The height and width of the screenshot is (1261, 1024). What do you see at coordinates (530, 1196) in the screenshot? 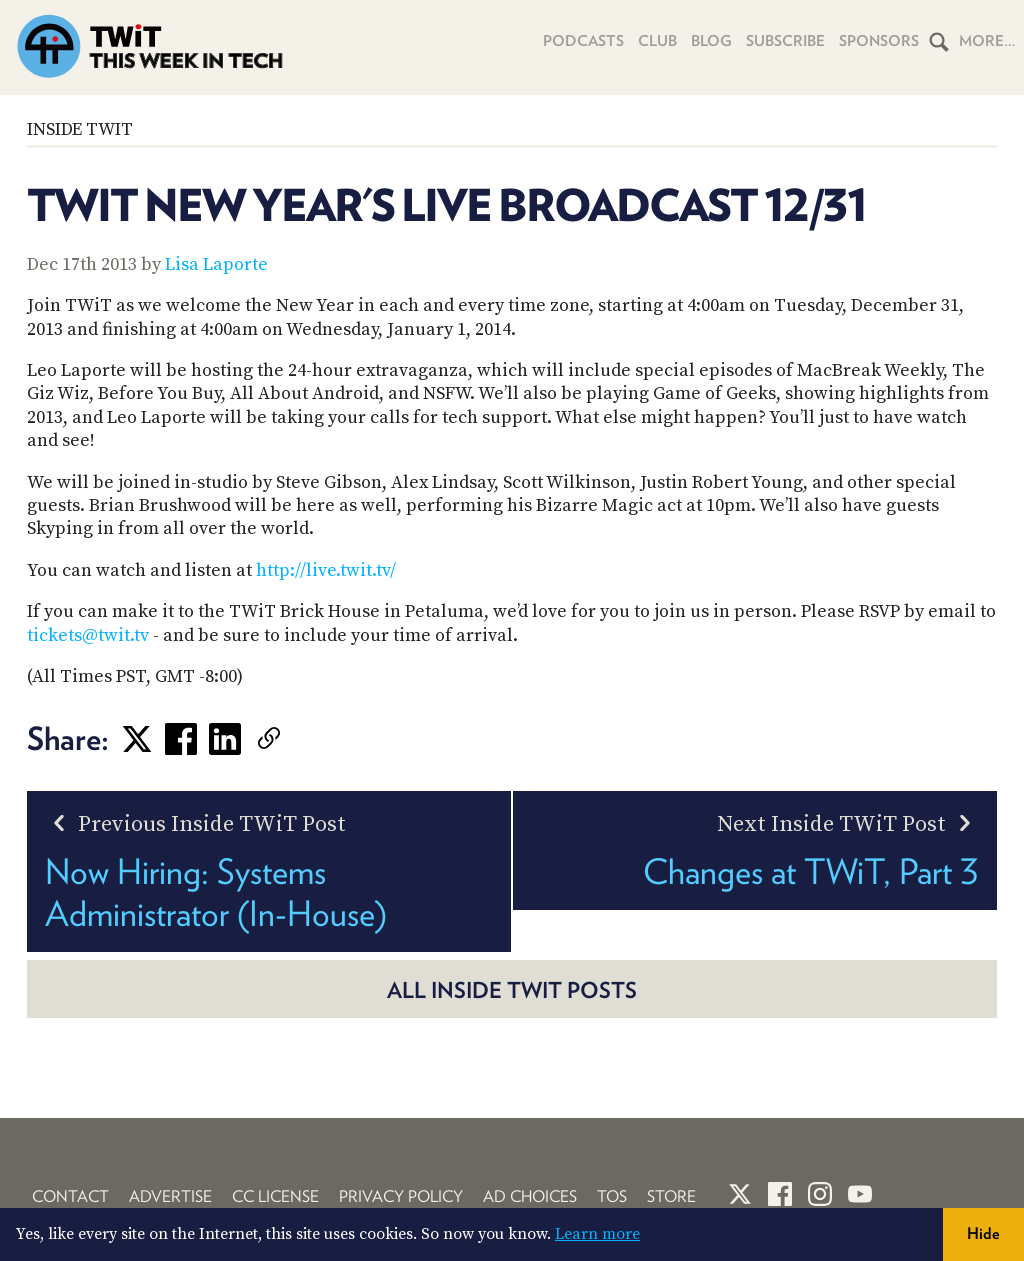
I see `Ad Choices` at bounding box center [530, 1196].